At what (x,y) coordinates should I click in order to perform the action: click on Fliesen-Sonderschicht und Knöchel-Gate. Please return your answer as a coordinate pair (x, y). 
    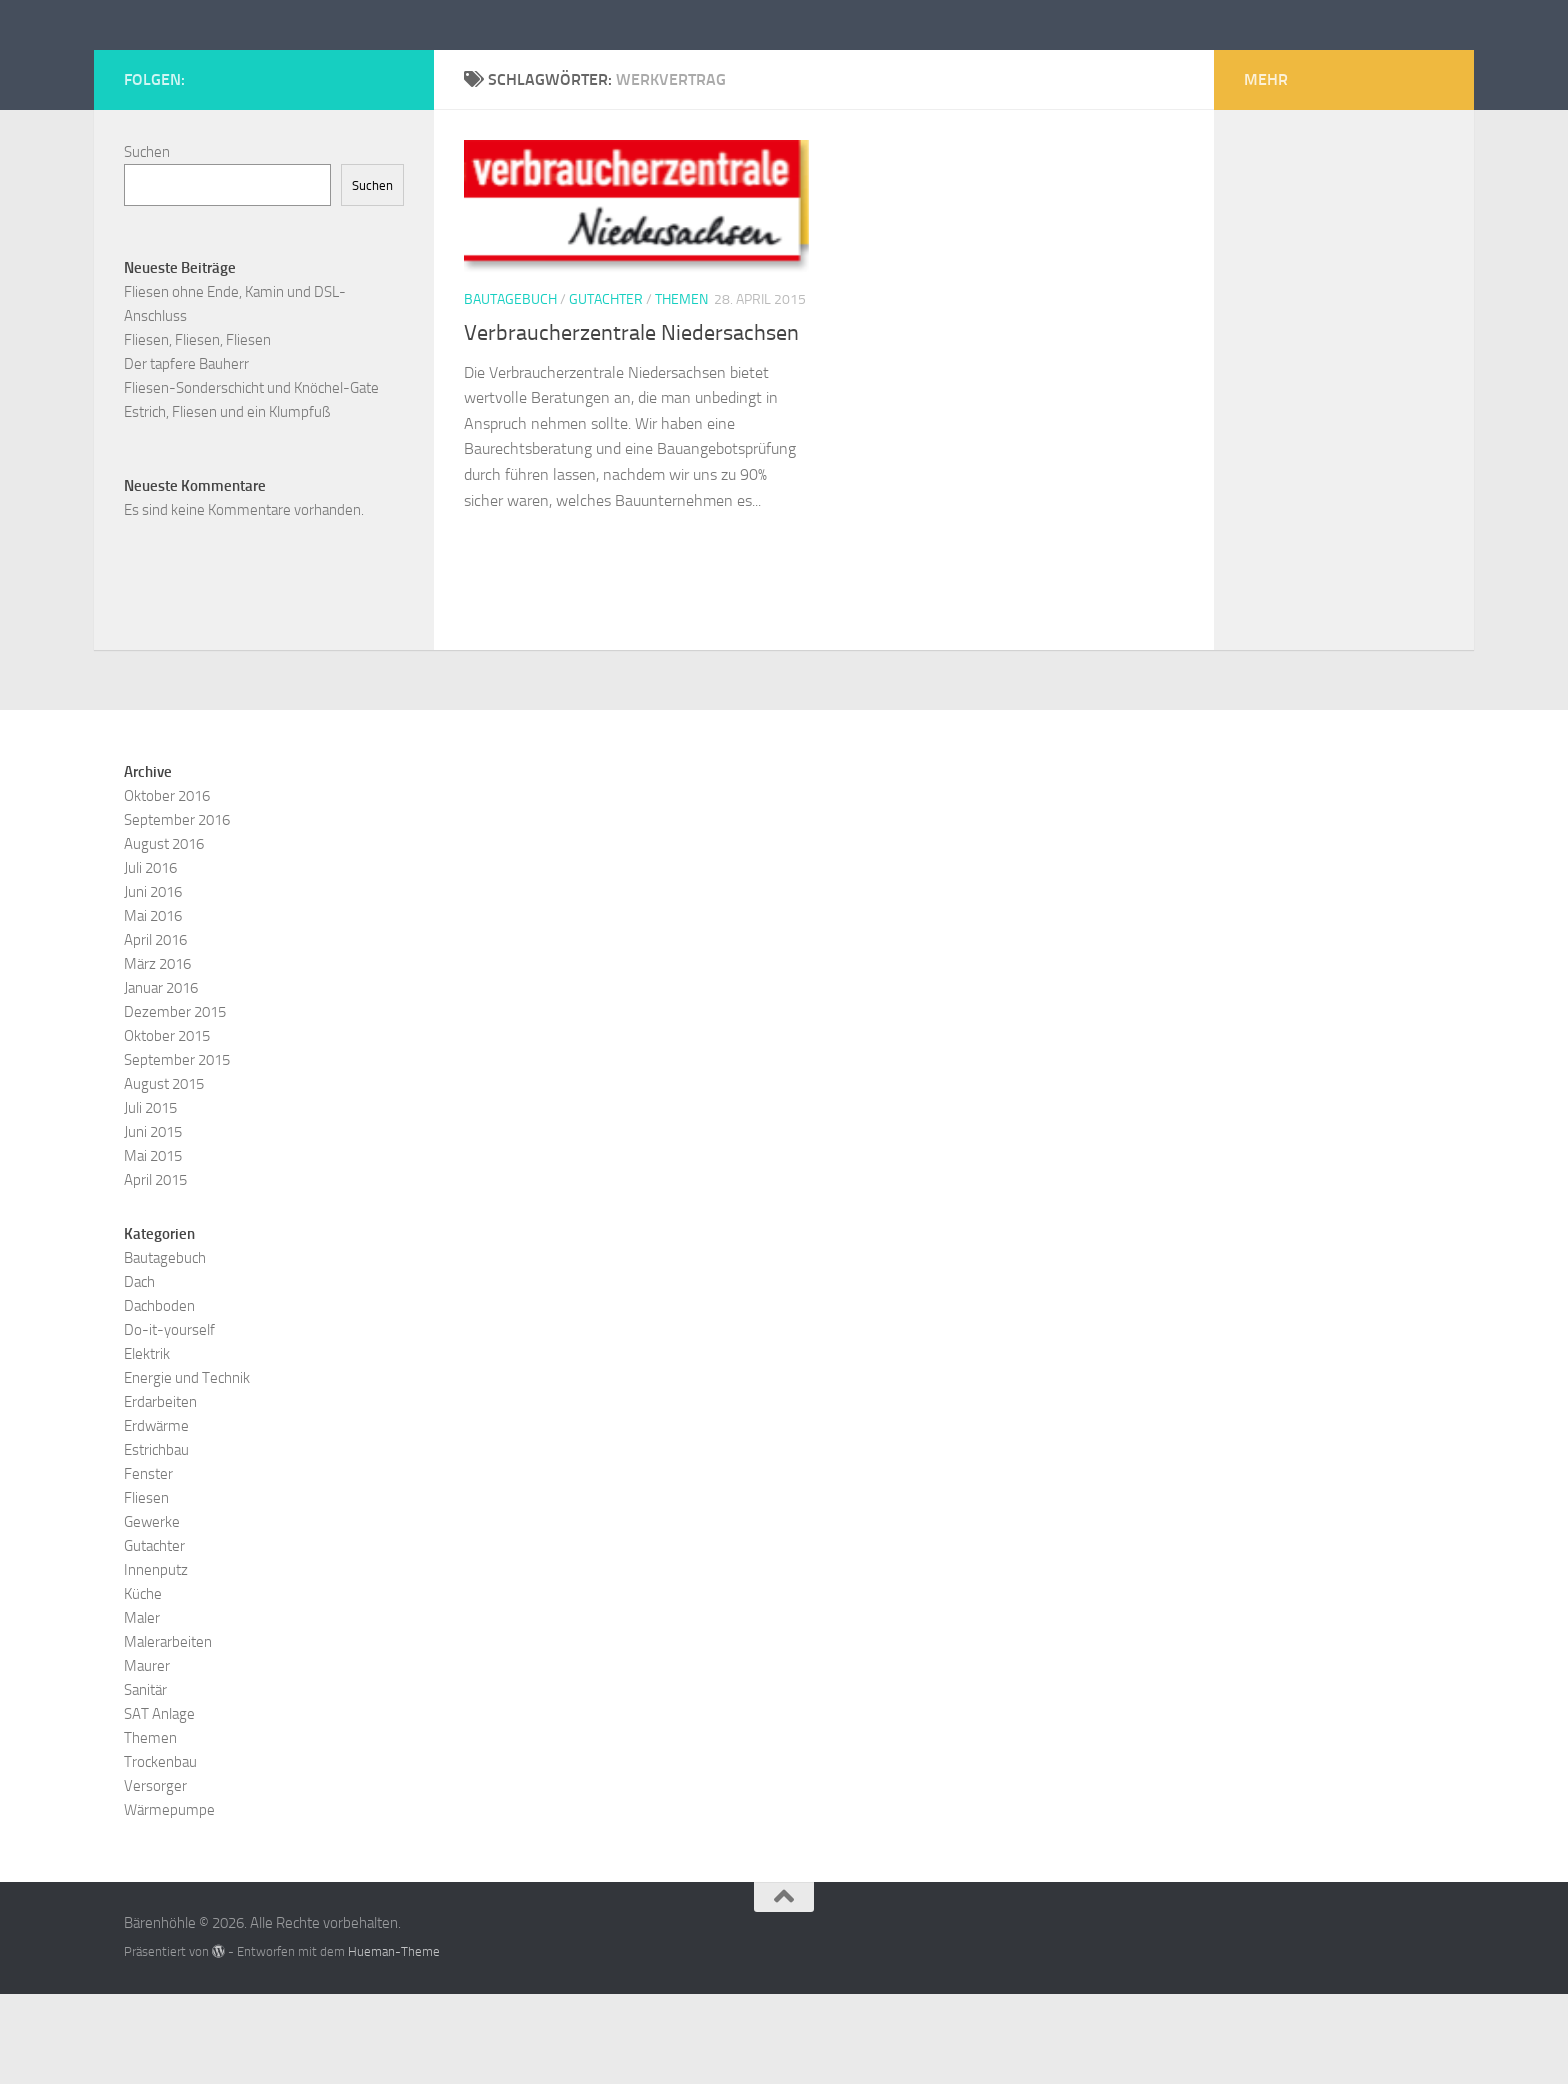
    Looking at the image, I should click on (251, 478).